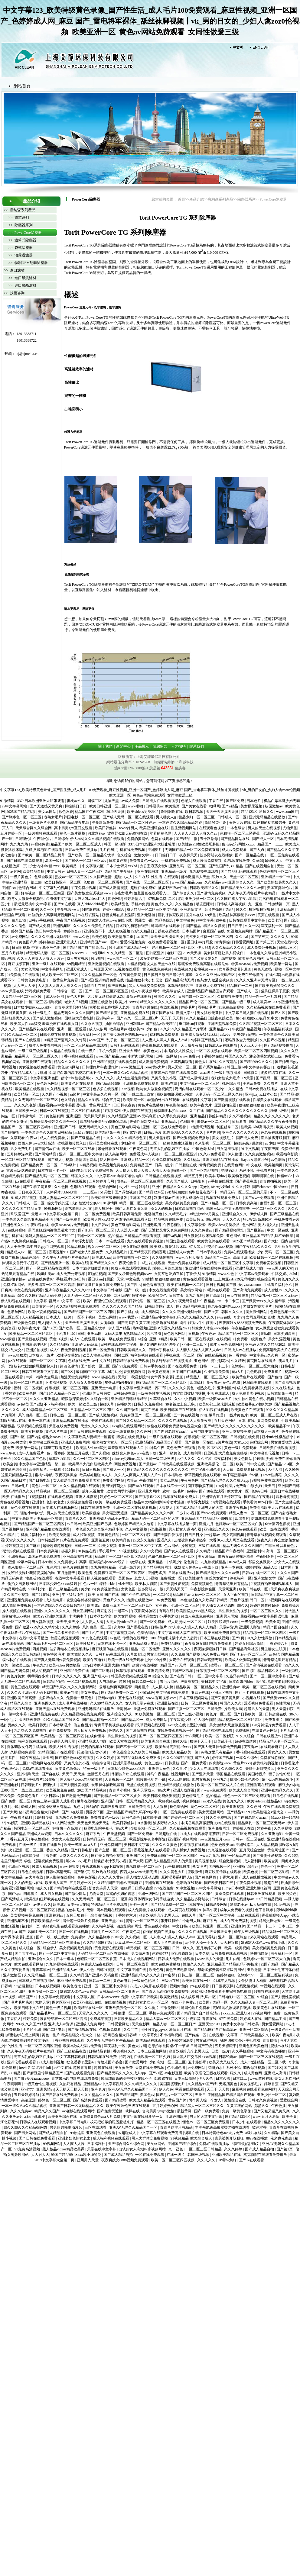  Describe the element at coordinates (72, 1143) in the screenshot. I see `蜜桃视频传媒入口` at that location.